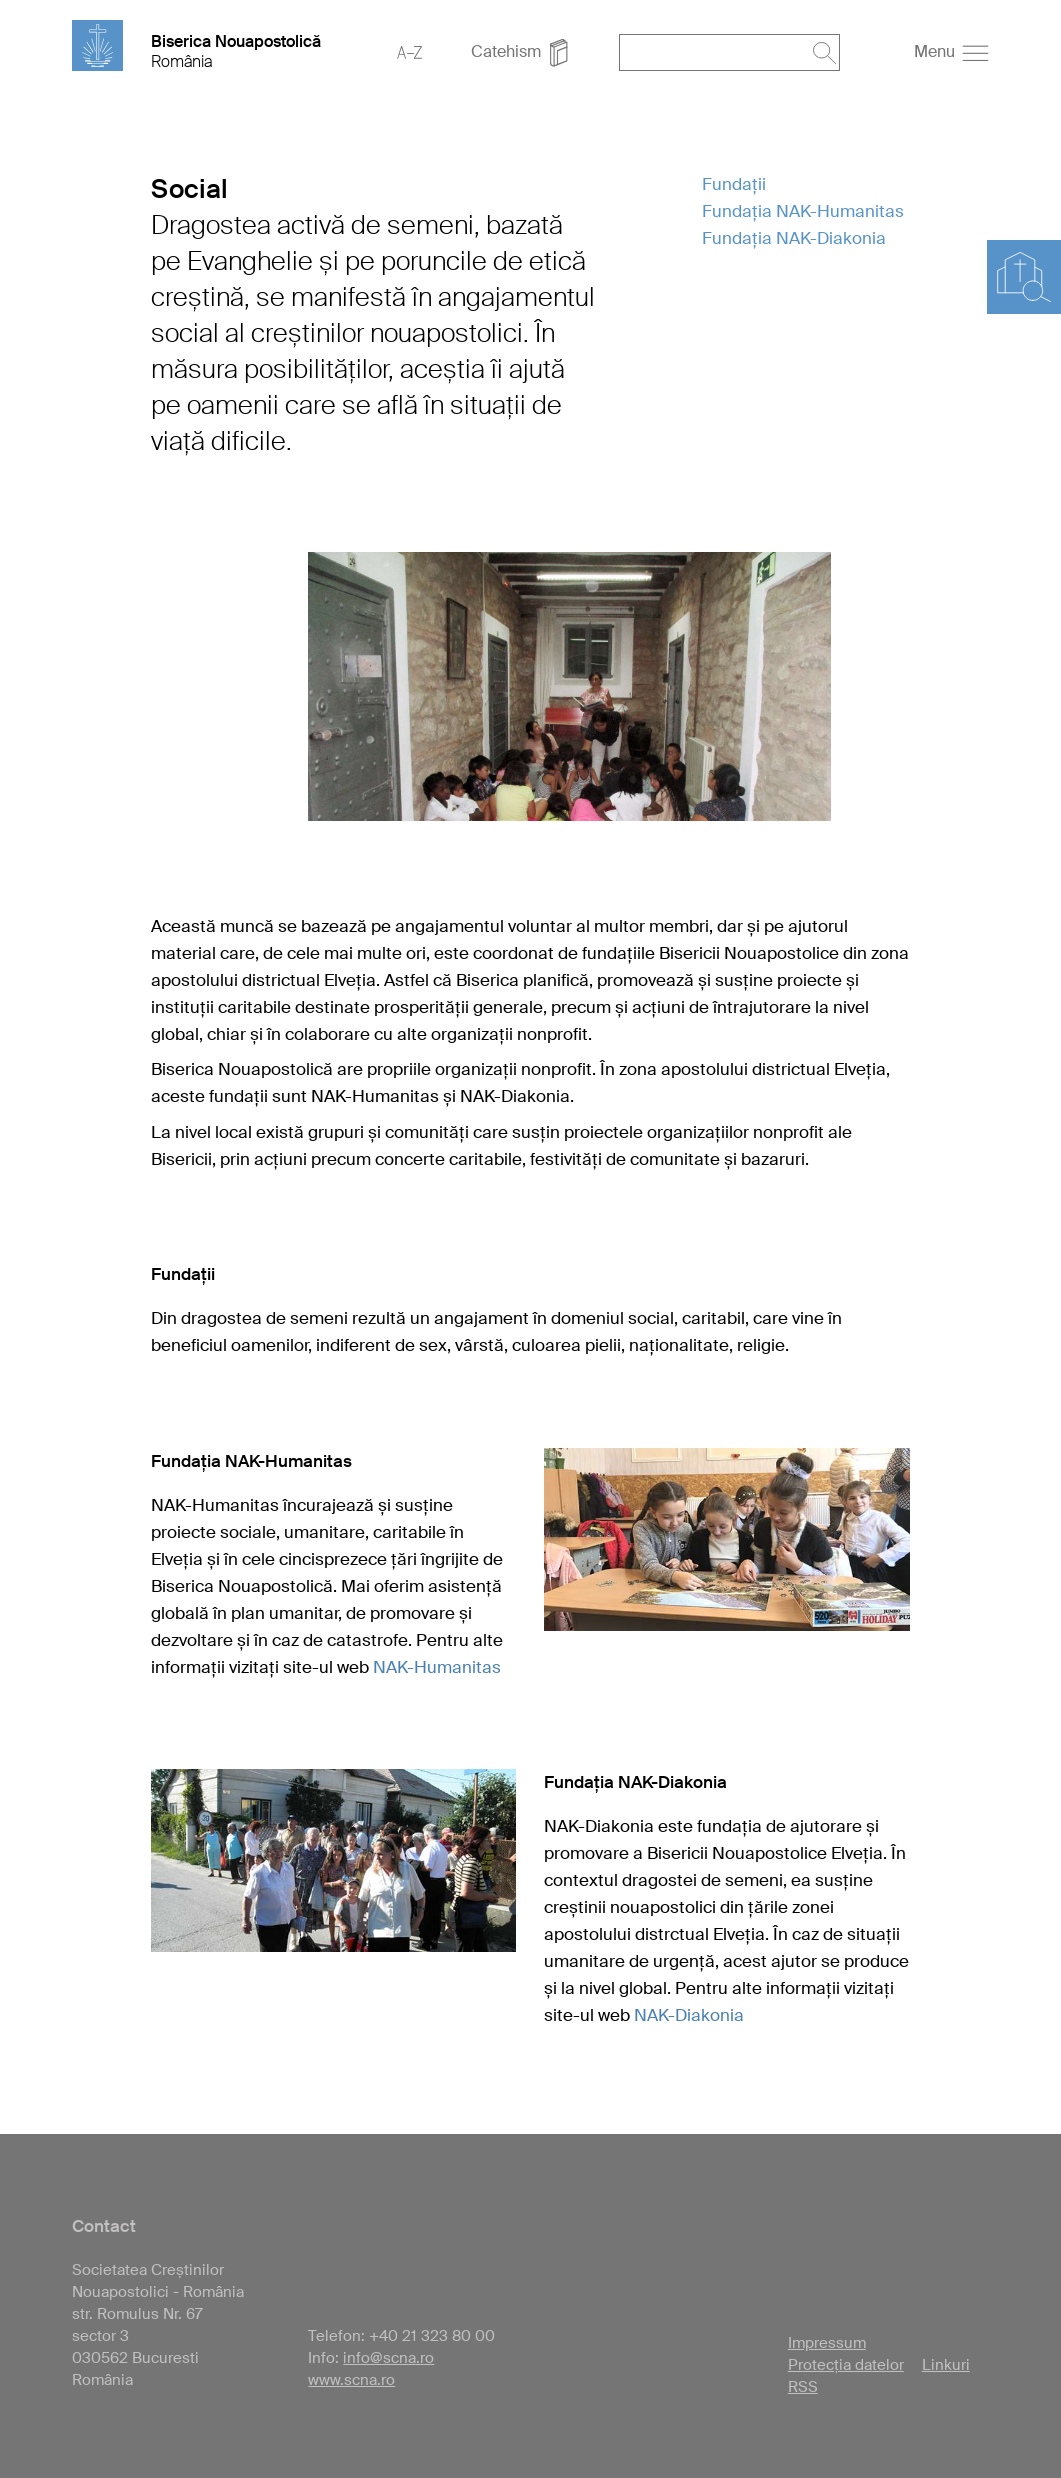  What do you see at coordinates (846, 2365) in the screenshot?
I see `Protecția datelor` at bounding box center [846, 2365].